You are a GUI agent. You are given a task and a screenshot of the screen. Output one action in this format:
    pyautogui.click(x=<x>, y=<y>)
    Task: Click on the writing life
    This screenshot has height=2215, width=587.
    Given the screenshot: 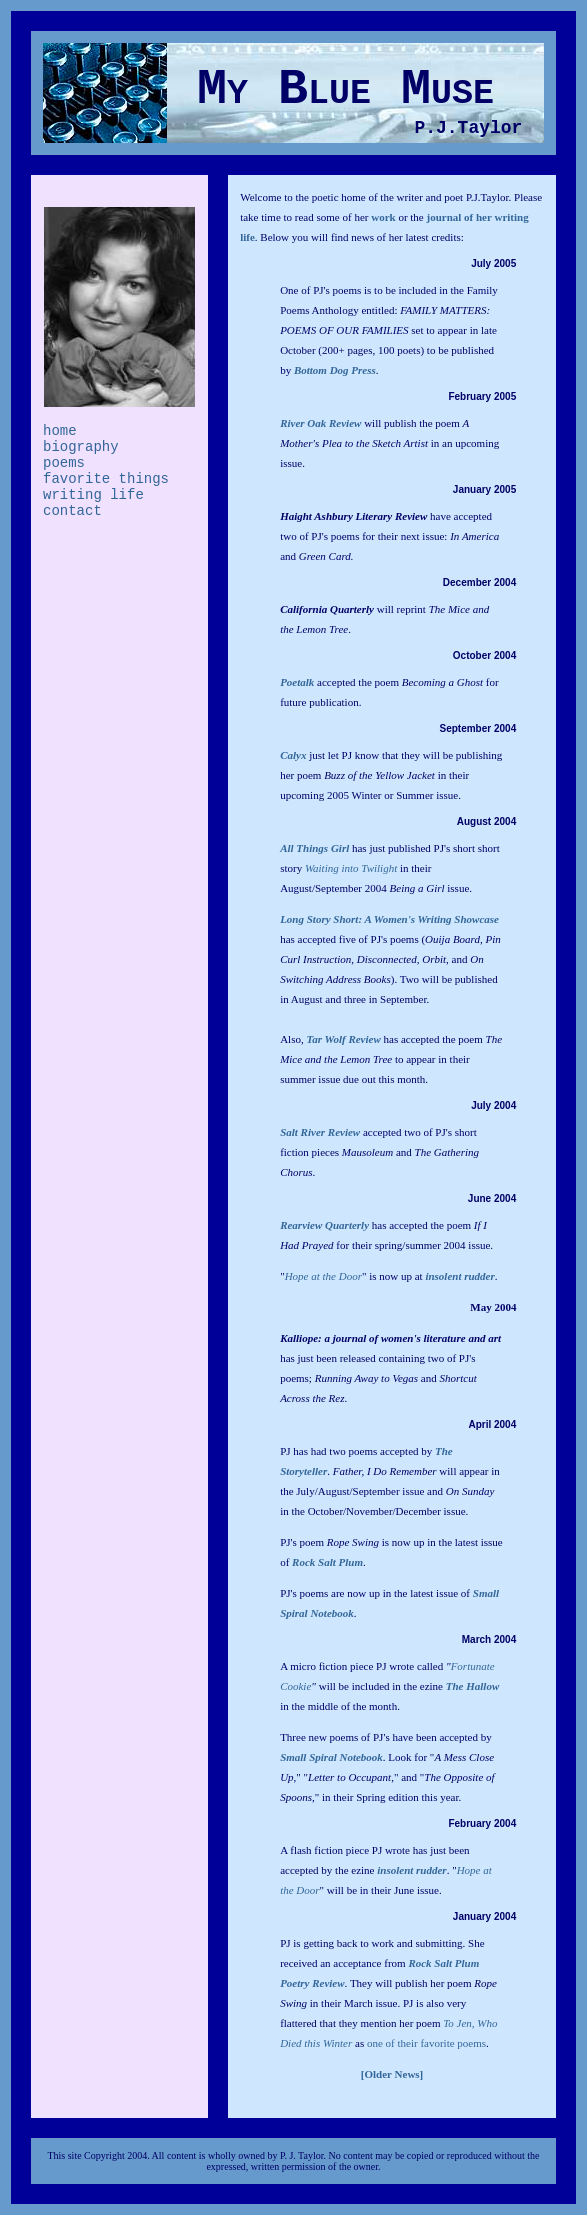 What is the action you would take?
    pyautogui.click(x=93, y=495)
    